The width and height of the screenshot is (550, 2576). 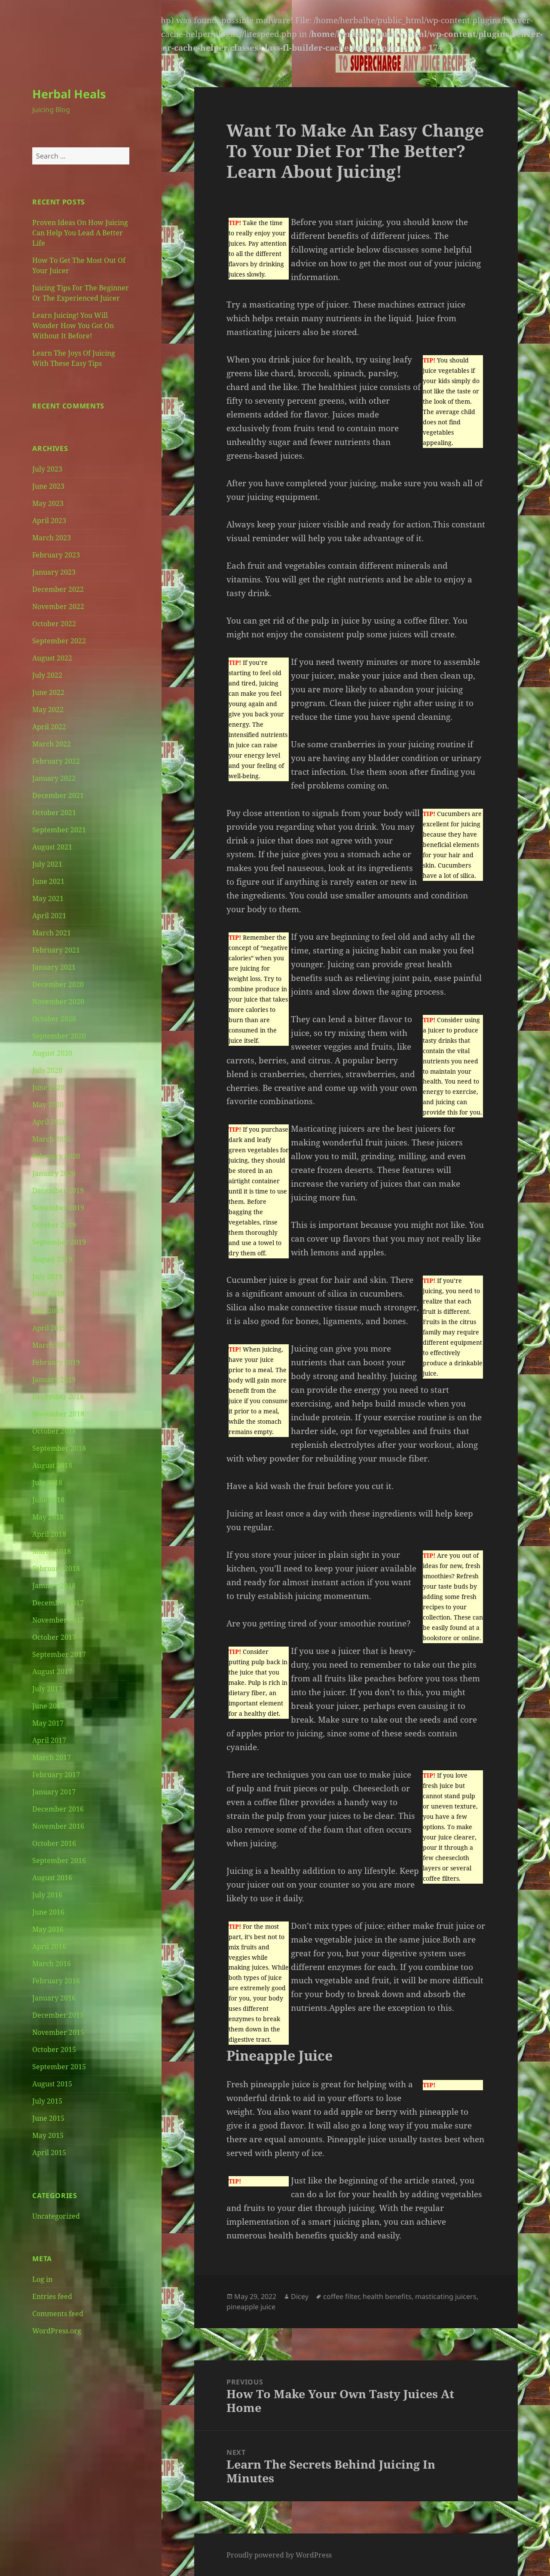 What do you see at coordinates (54, 778) in the screenshot?
I see `January 2022` at bounding box center [54, 778].